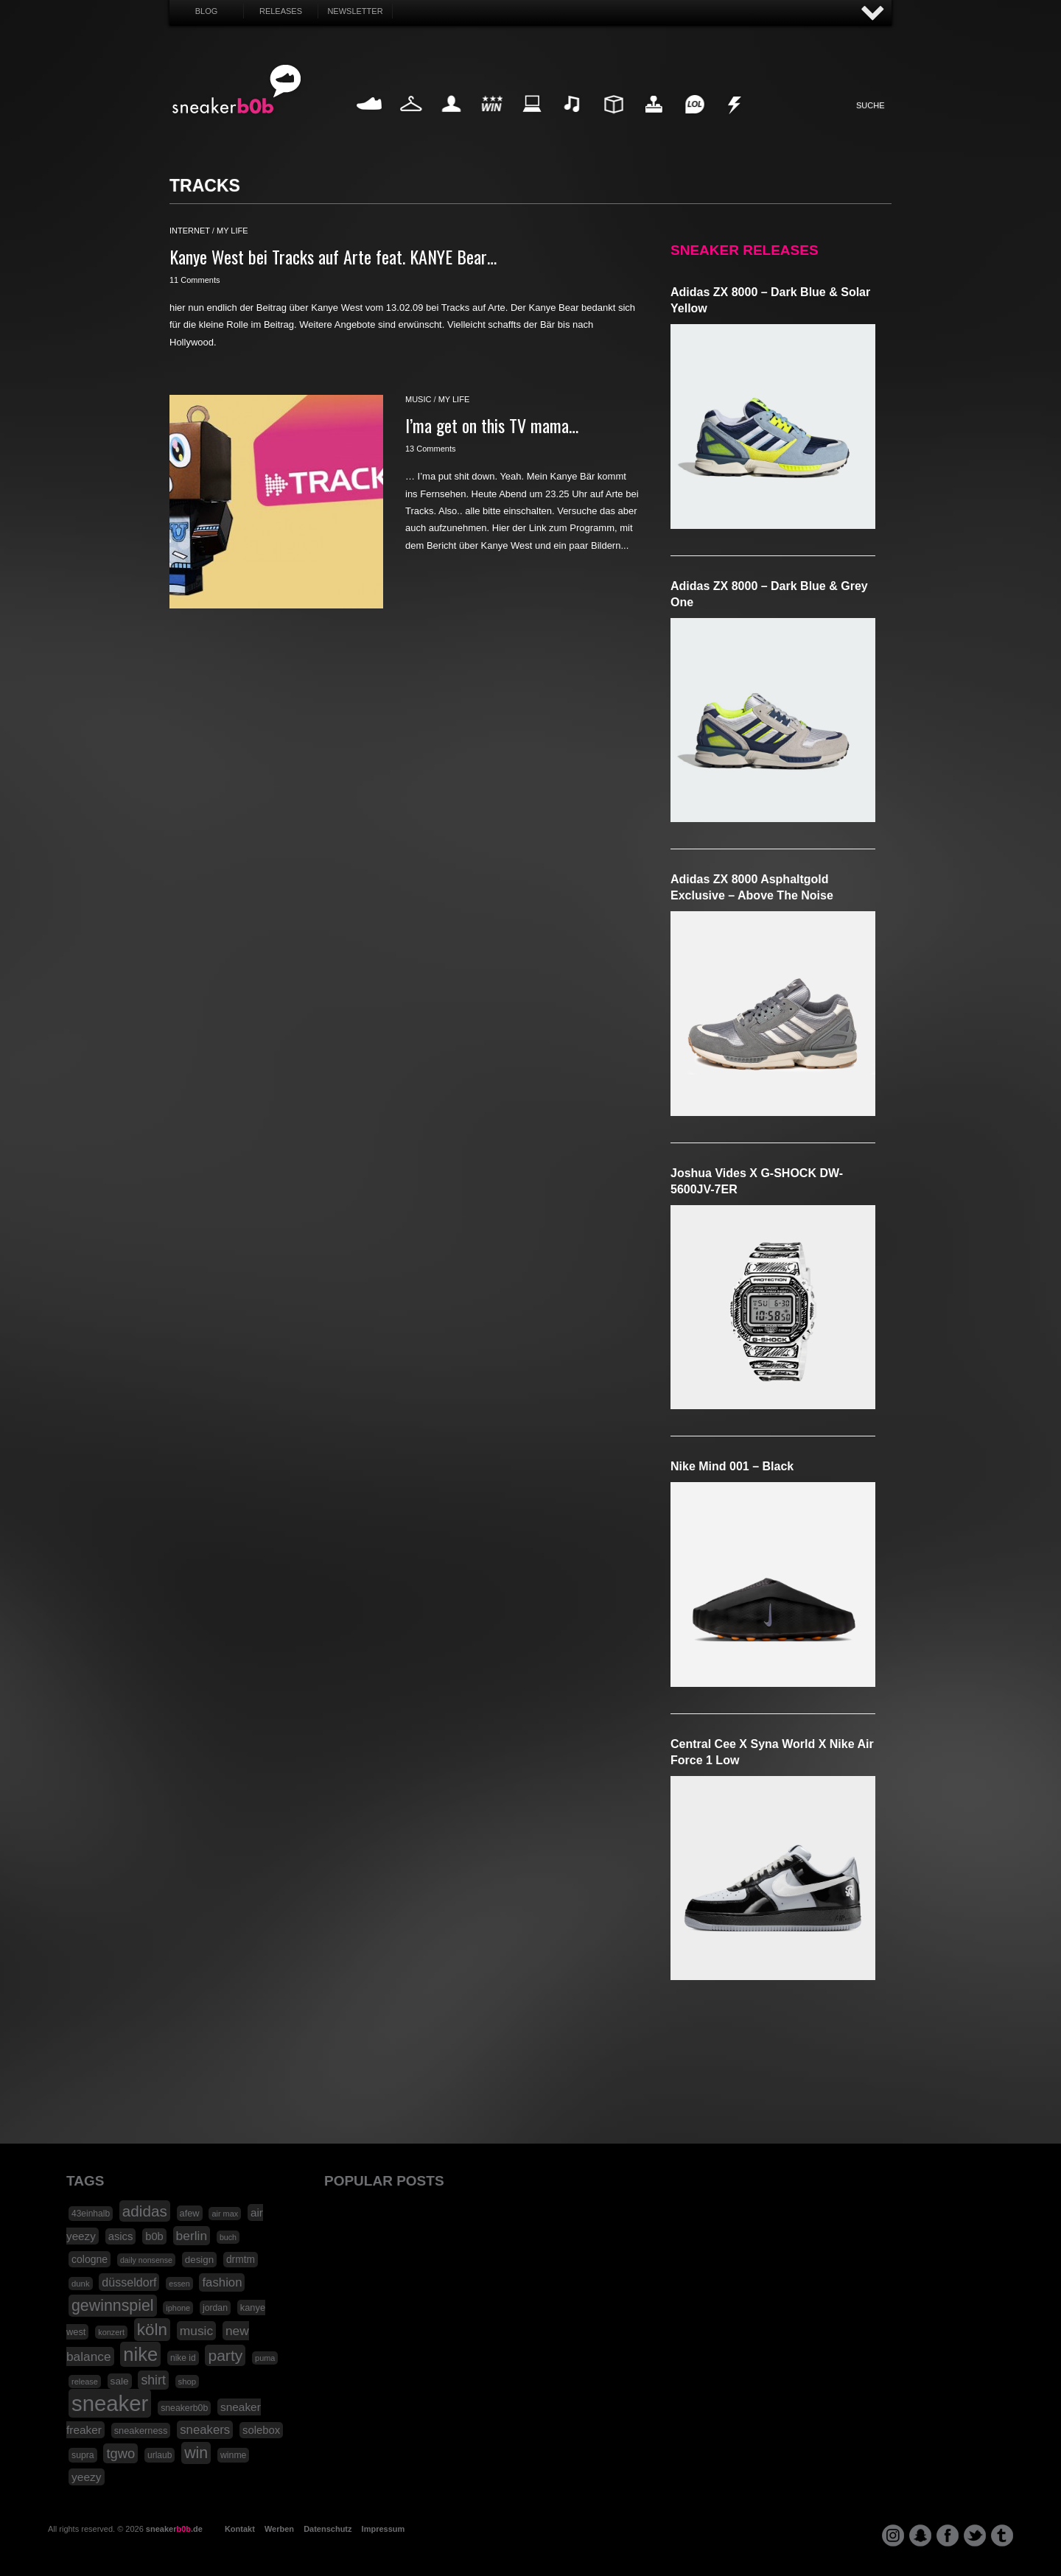 The width and height of the screenshot is (1061, 2576). I want to click on tumblr, so click(1002, 2535).